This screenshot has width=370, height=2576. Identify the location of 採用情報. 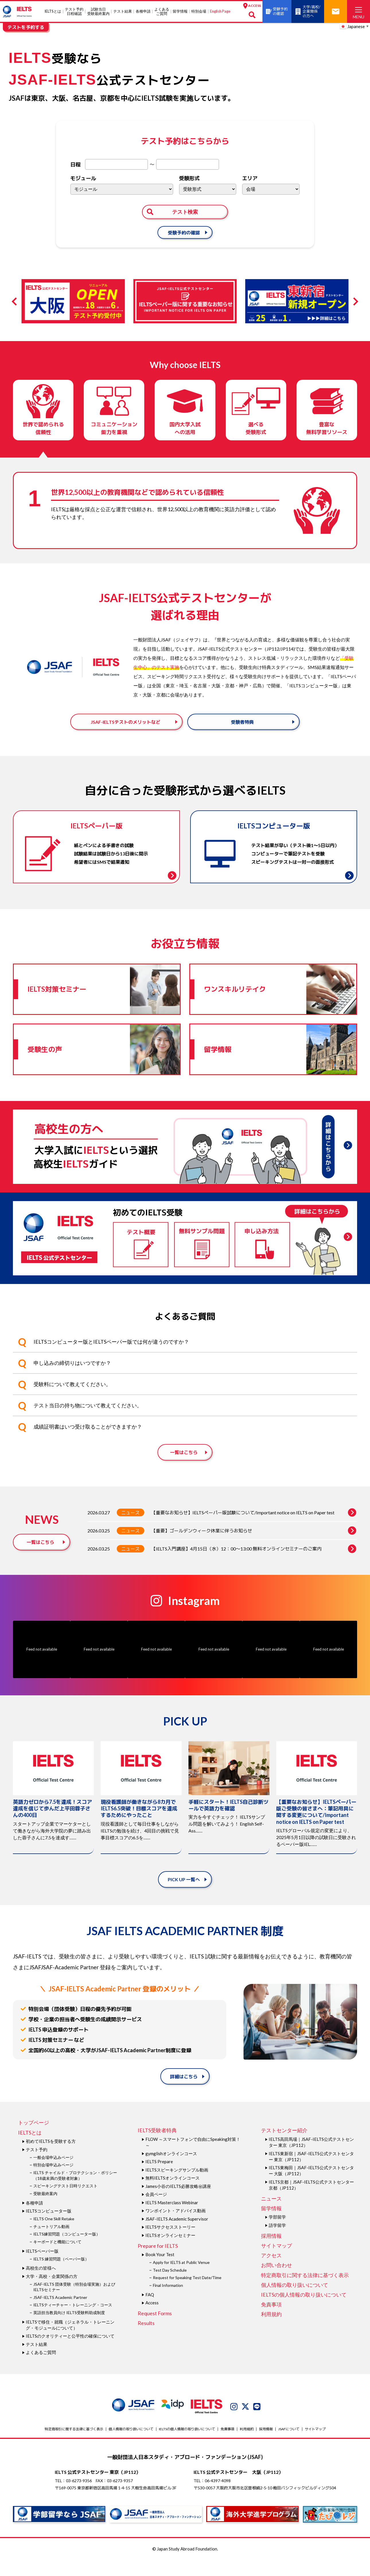
(271, 2252).